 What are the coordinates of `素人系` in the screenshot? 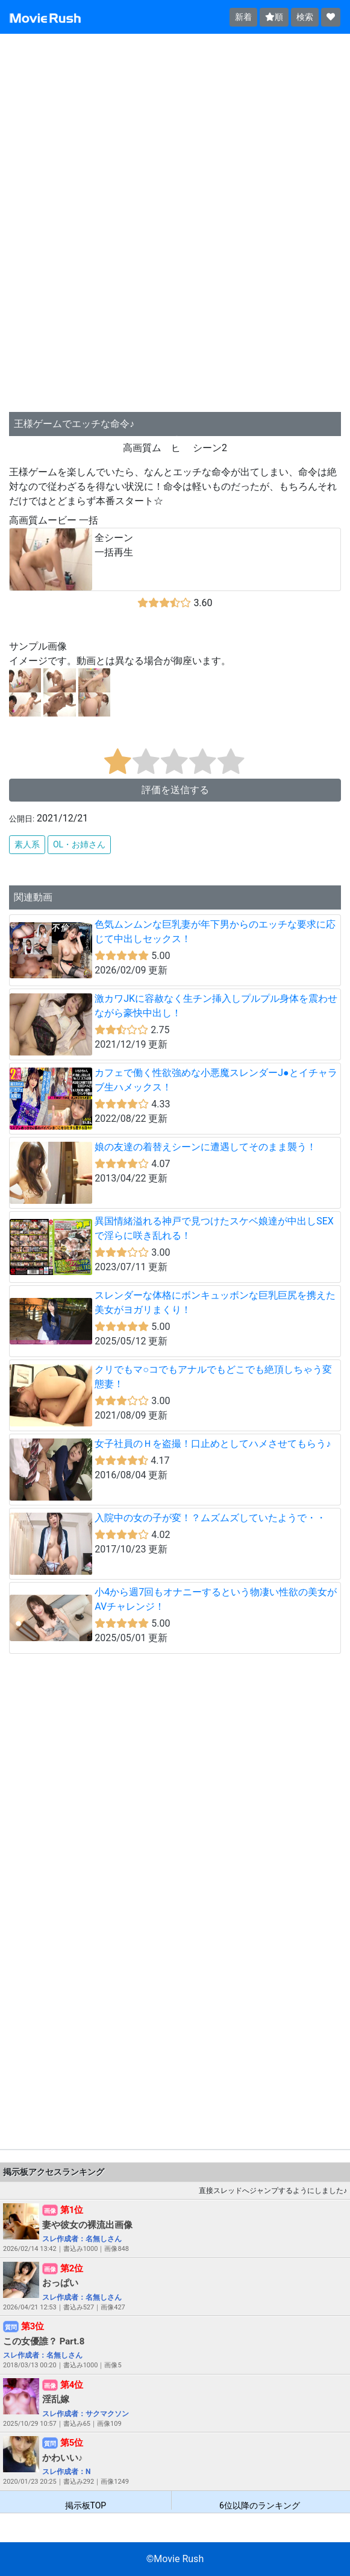 It's located at (27, 844).